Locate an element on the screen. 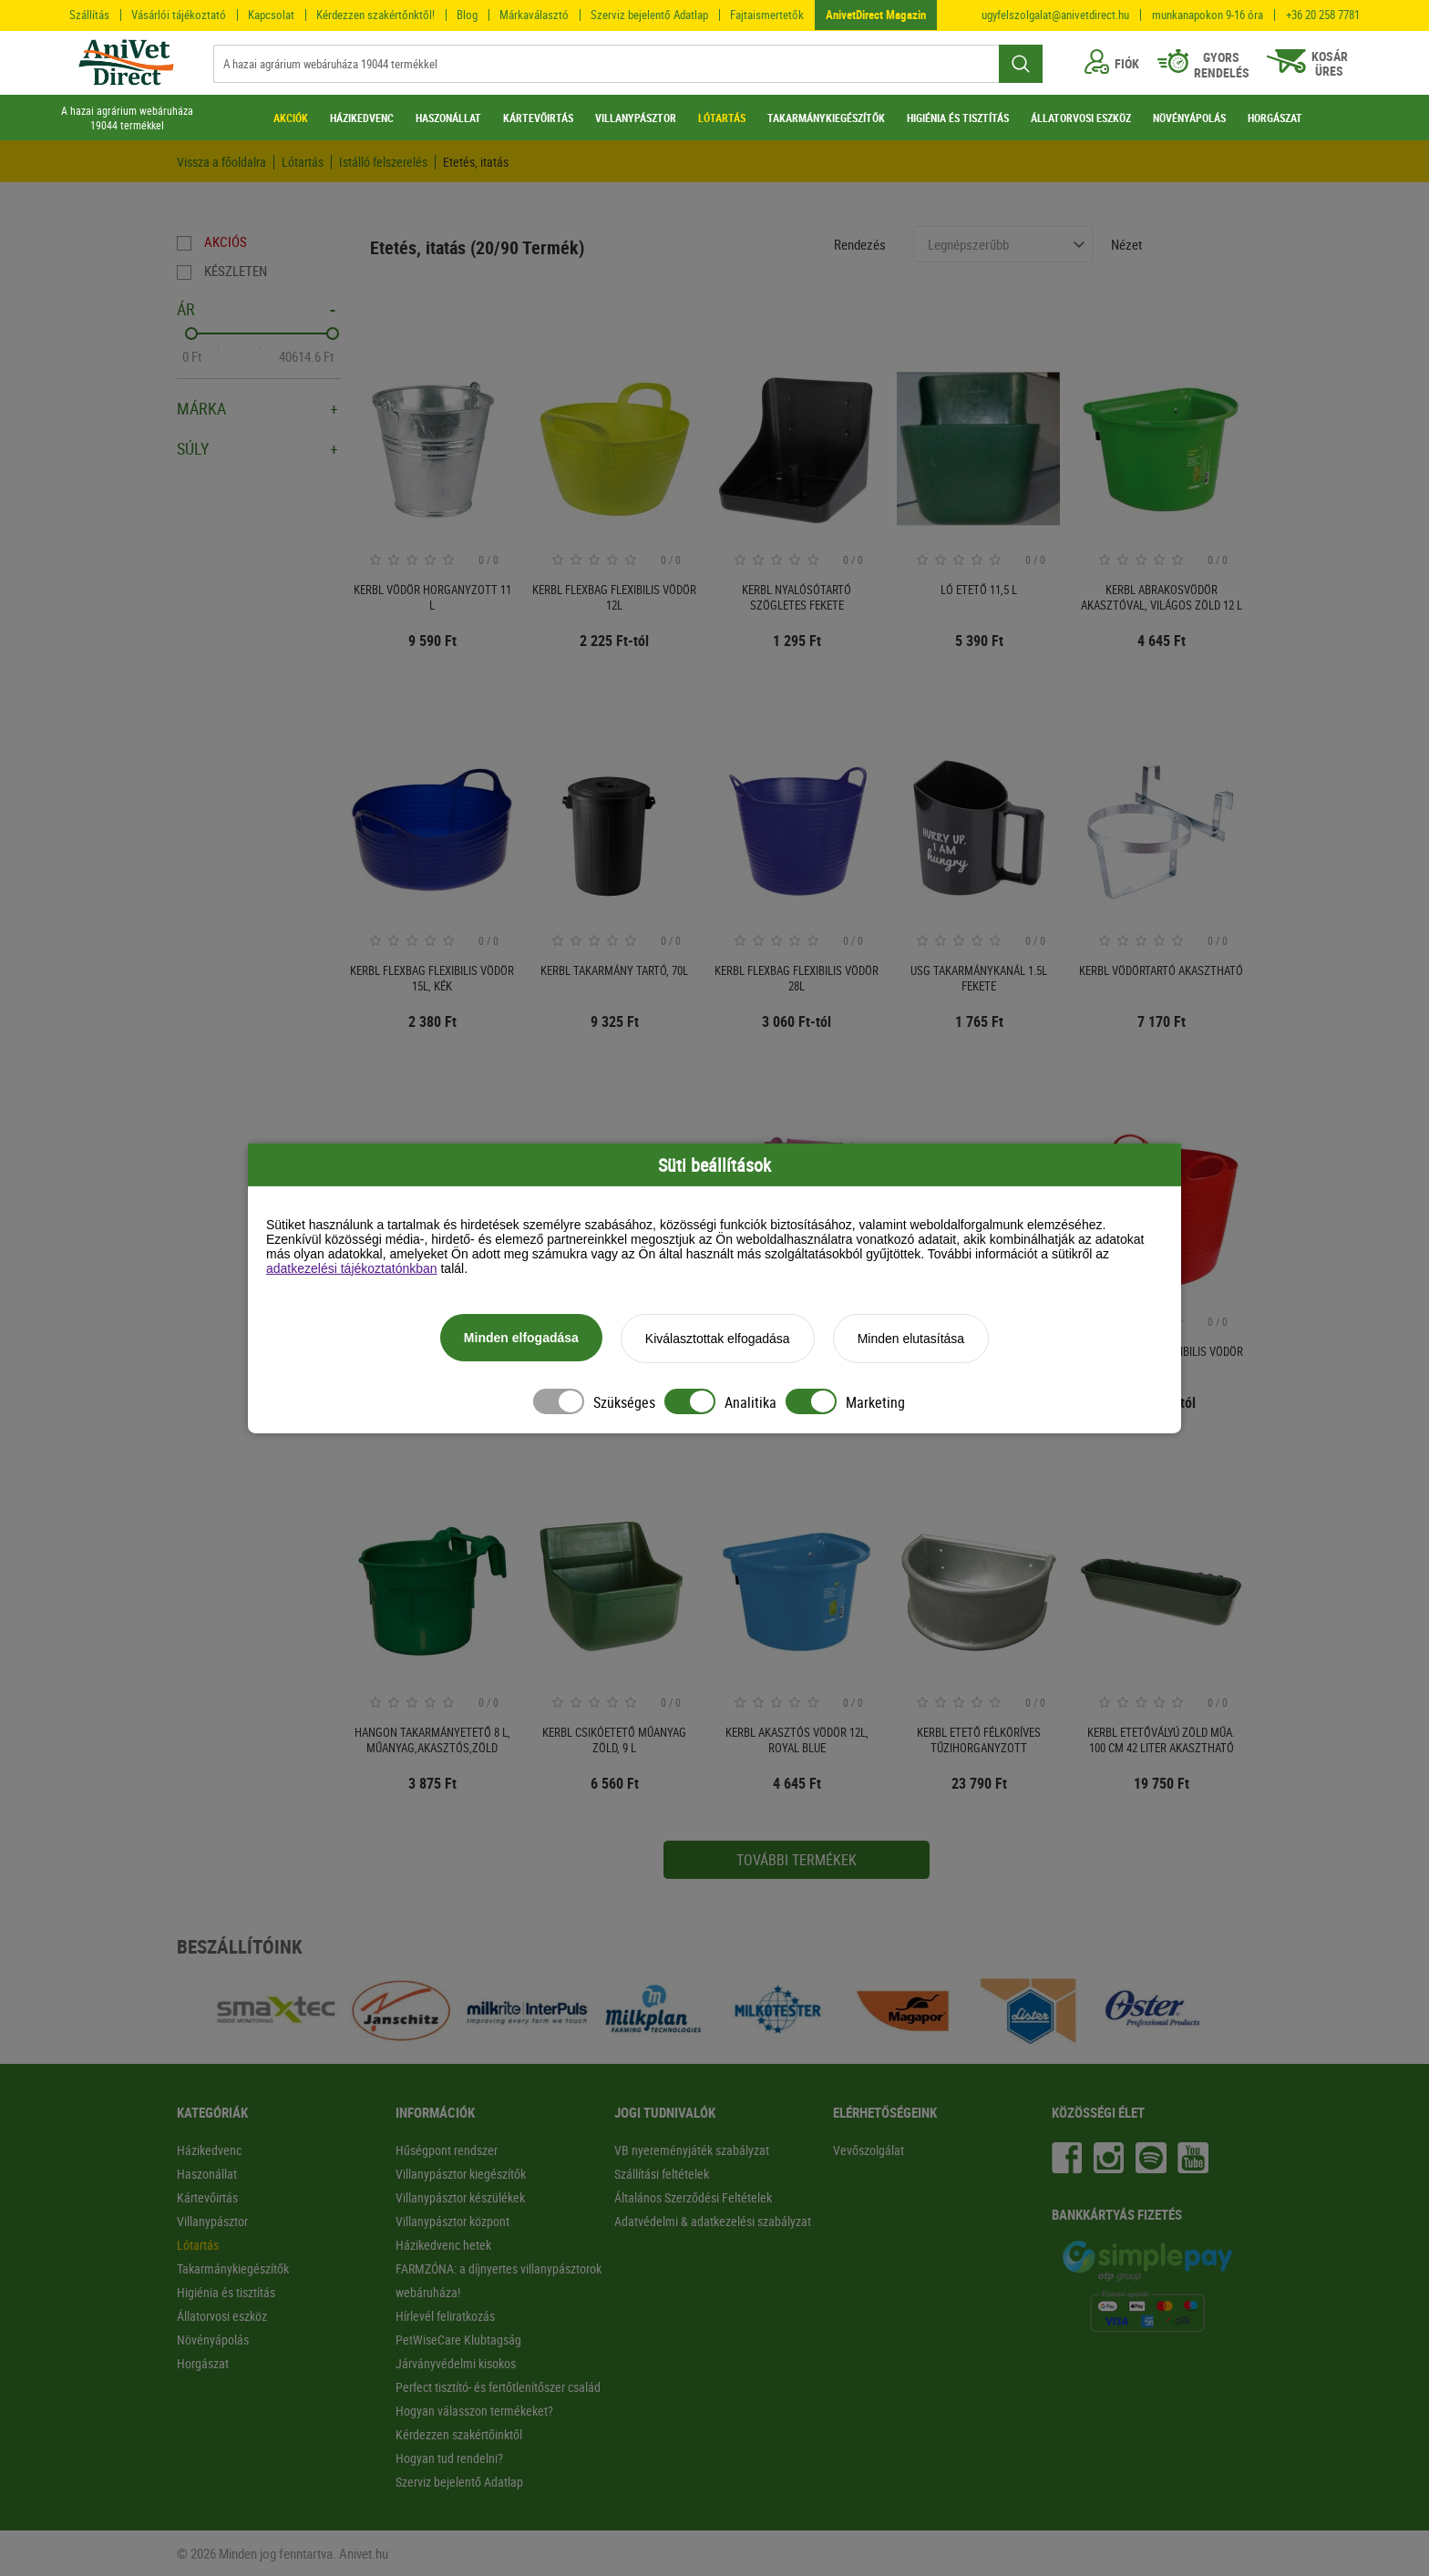 The height and width of the screenshot is (2576, 1429). FARMZÓNA: a díjnyertes villanypásztorok webáruháza! is located at coordinates (498, 2280).